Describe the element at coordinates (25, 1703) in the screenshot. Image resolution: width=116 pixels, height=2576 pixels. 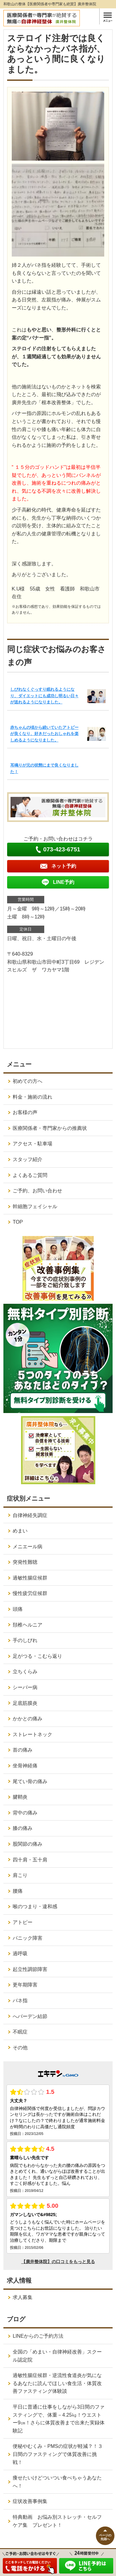
I see `足底筋膜炎` at that location.